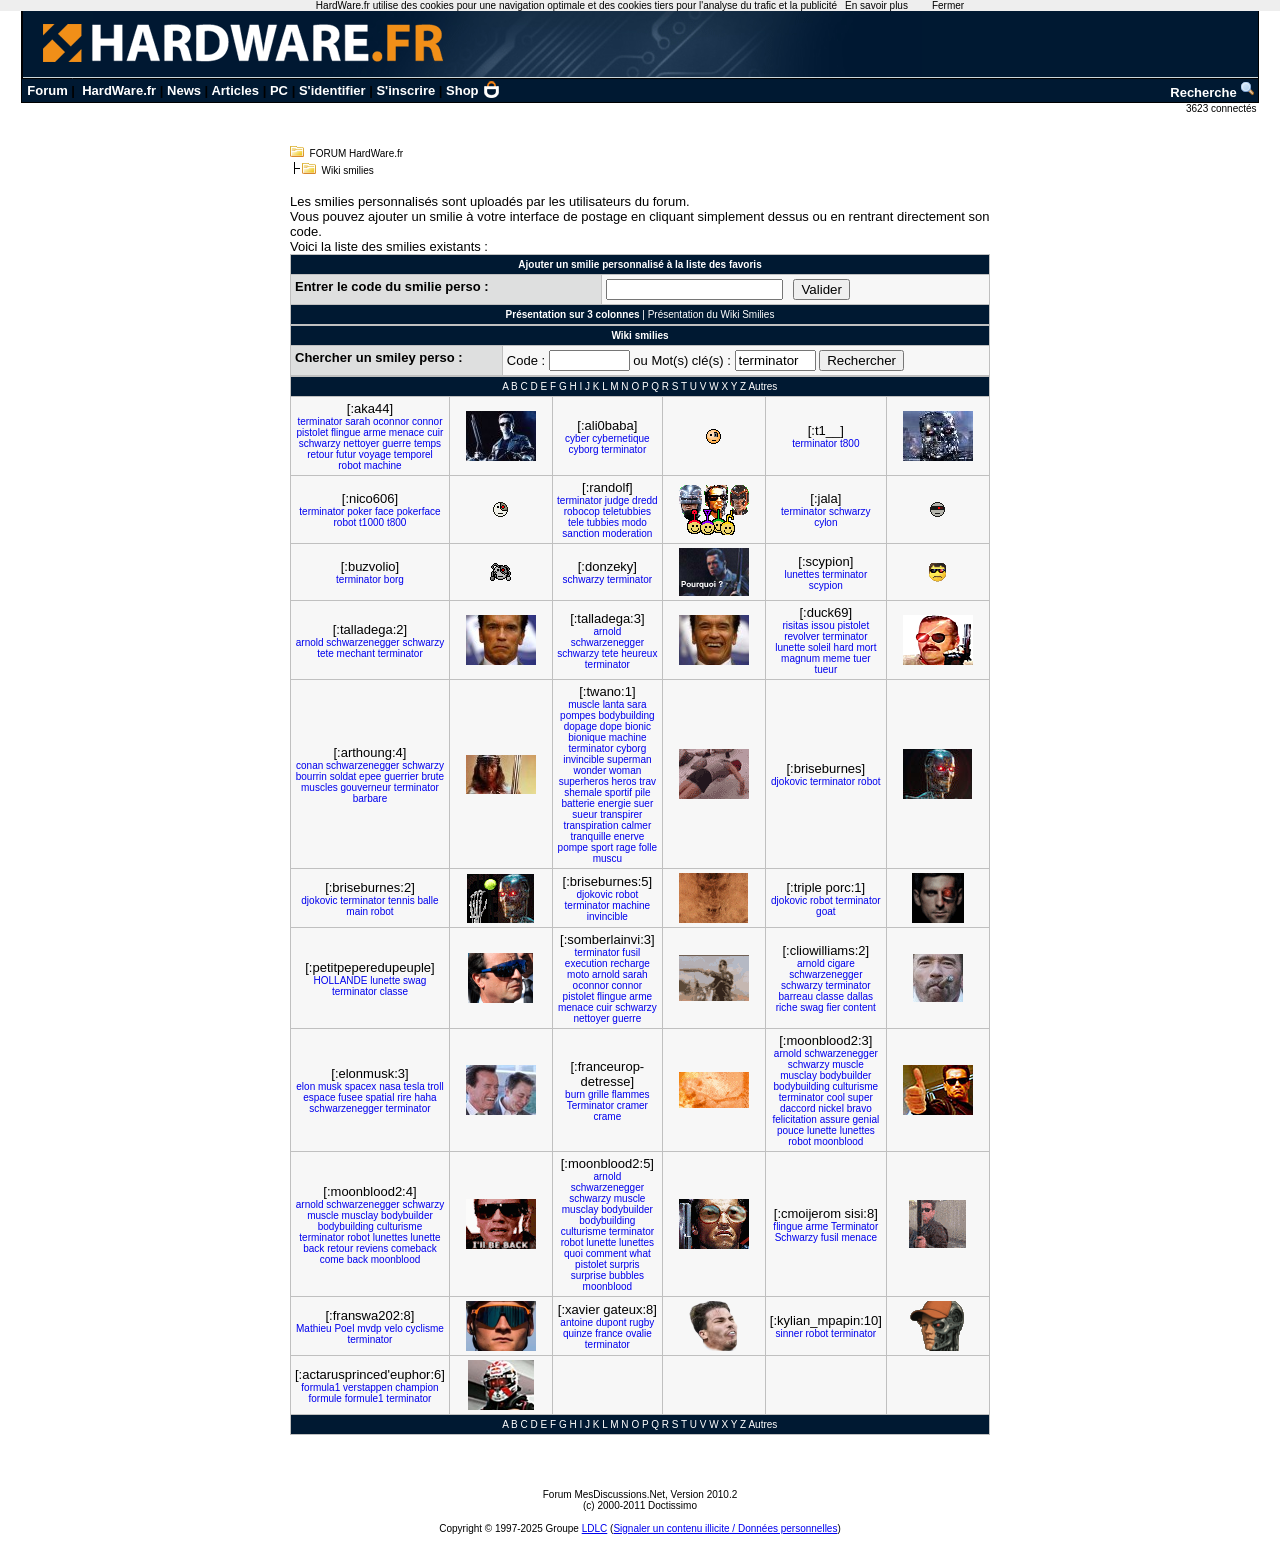  Describe the element at coordinates (802, 636) in the screenshot. I see `revolver` at that location.